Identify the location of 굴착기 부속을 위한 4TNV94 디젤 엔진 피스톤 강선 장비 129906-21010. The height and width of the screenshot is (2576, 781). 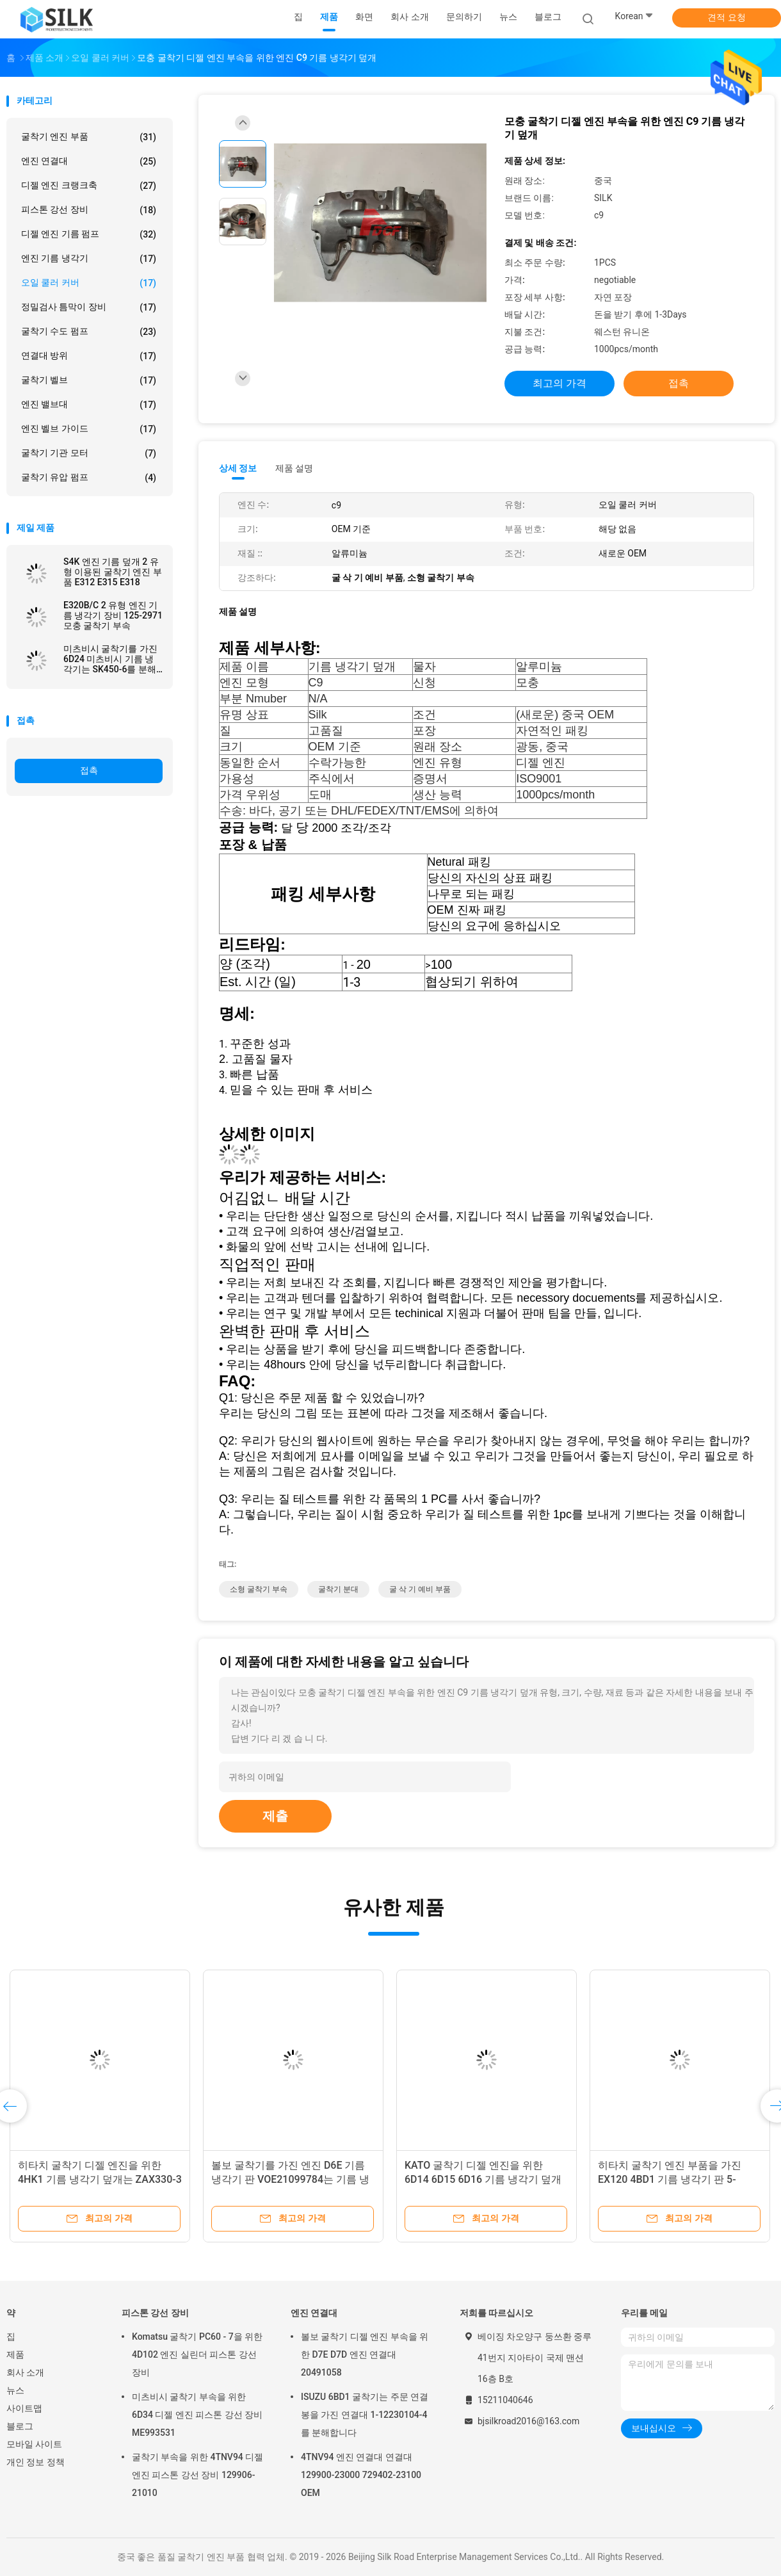
(197, 2475).